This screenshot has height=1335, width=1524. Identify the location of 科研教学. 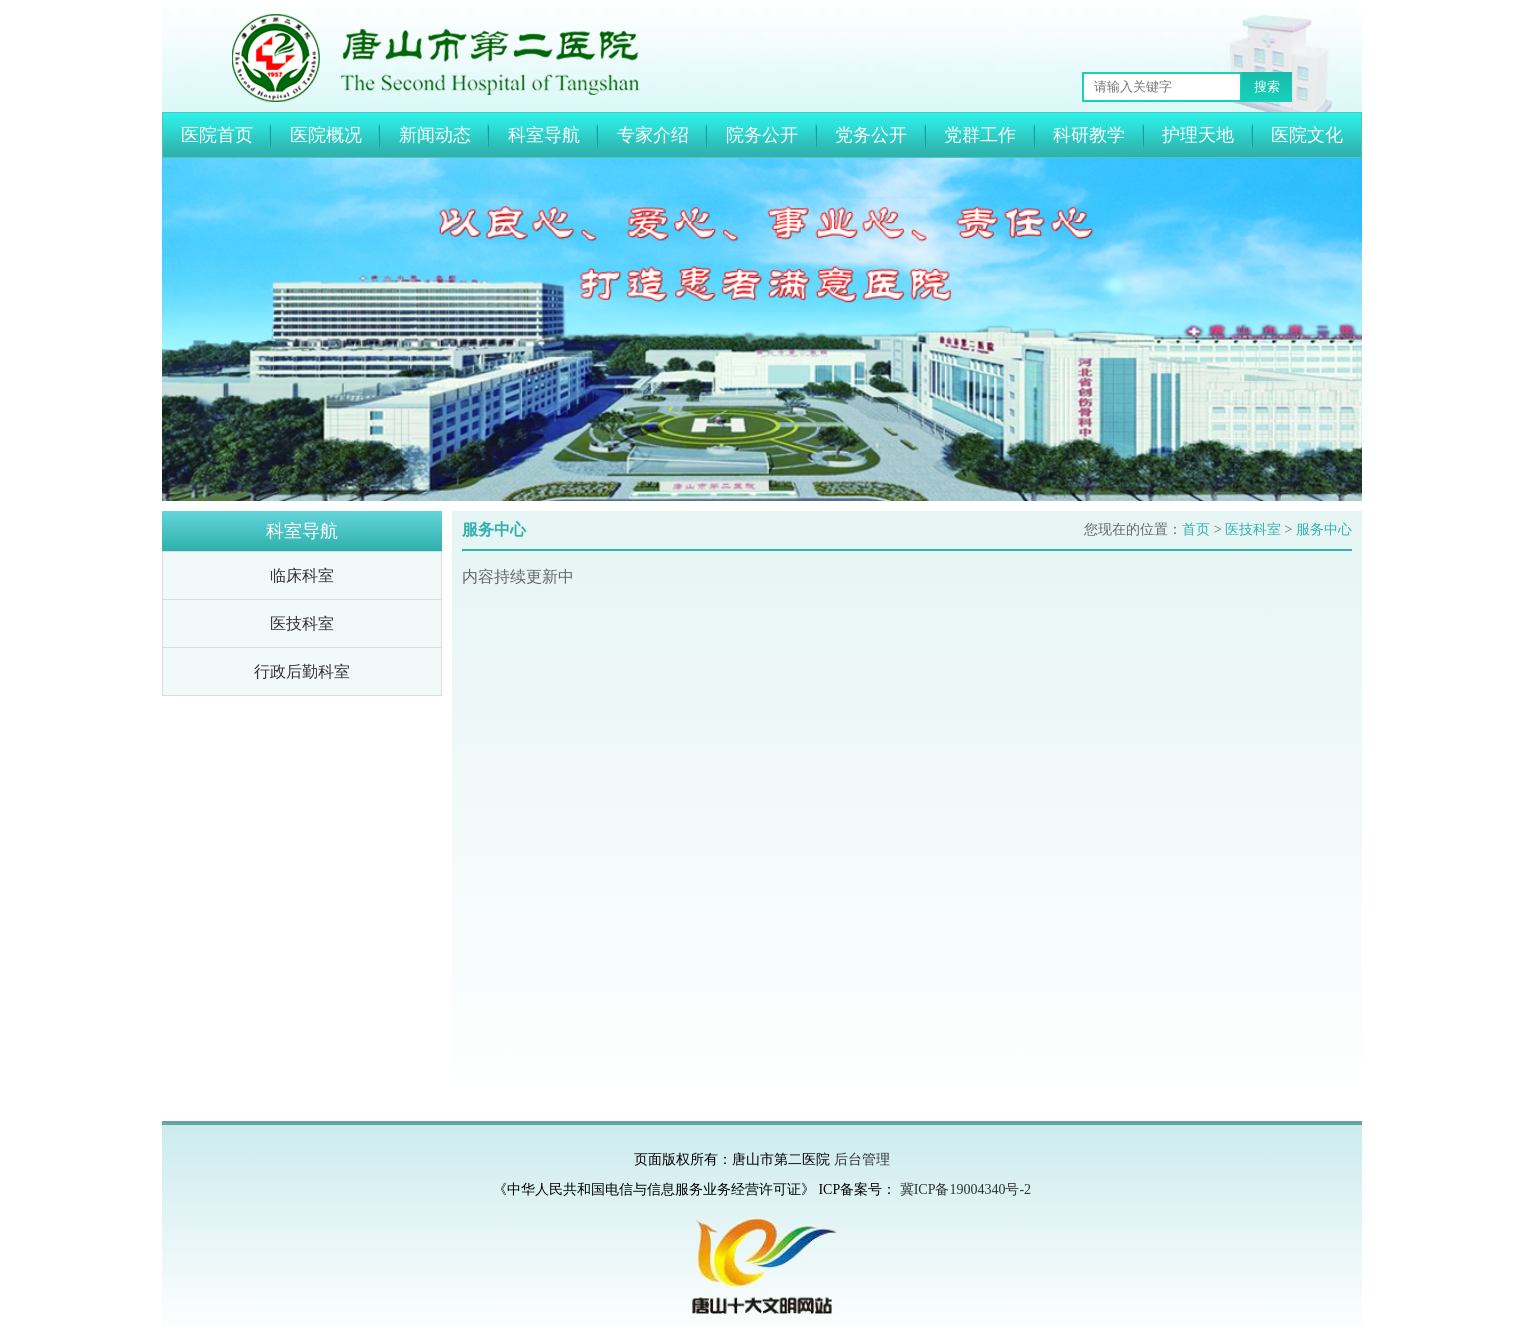
(1089, 135).